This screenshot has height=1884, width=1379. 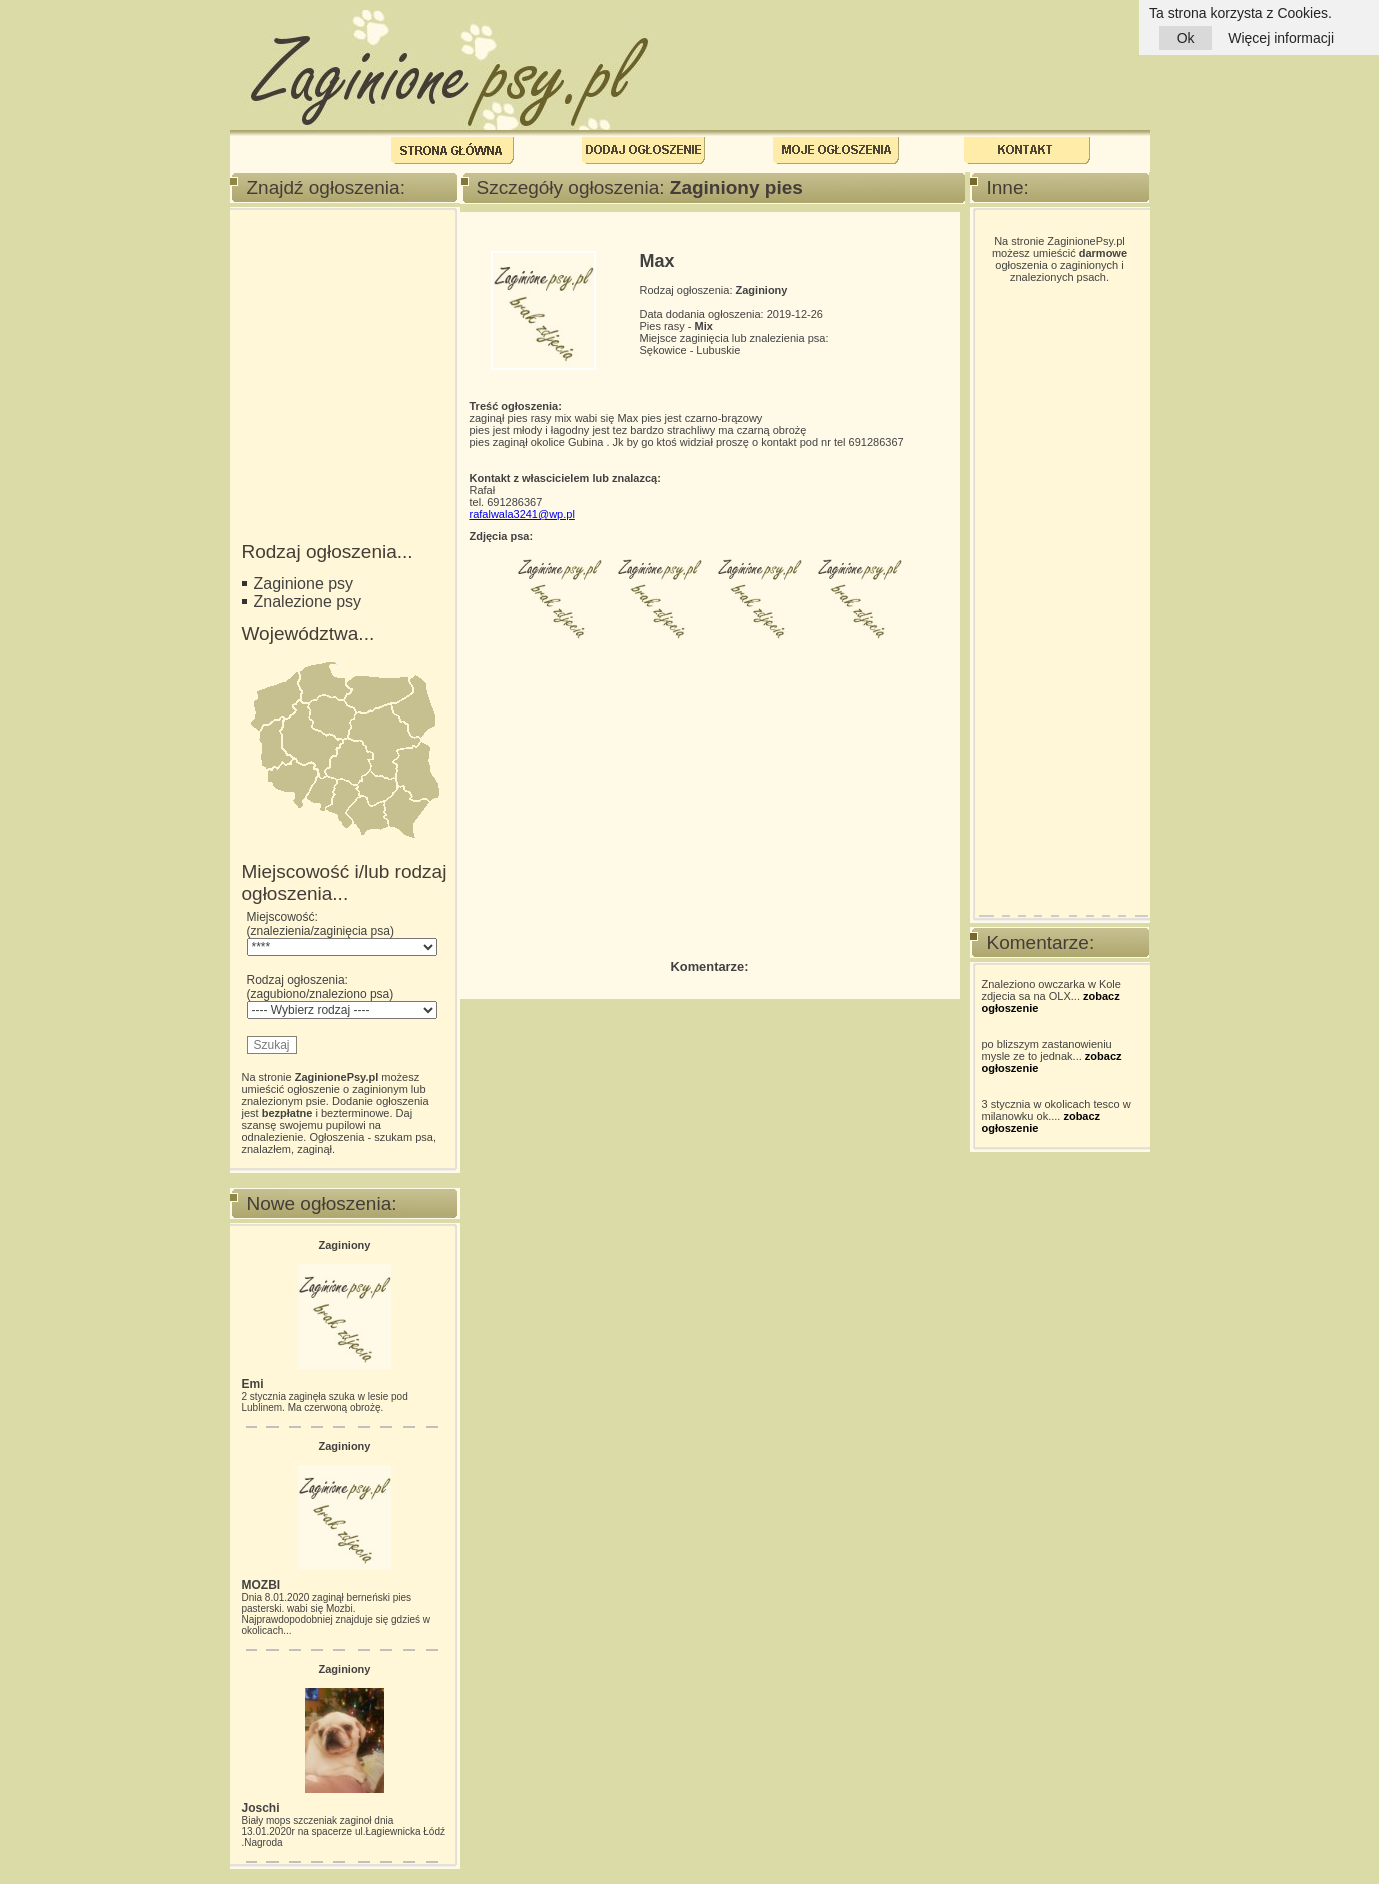 I want to click on rafalwala3241@wp.pl, so click(x=522, y=514).